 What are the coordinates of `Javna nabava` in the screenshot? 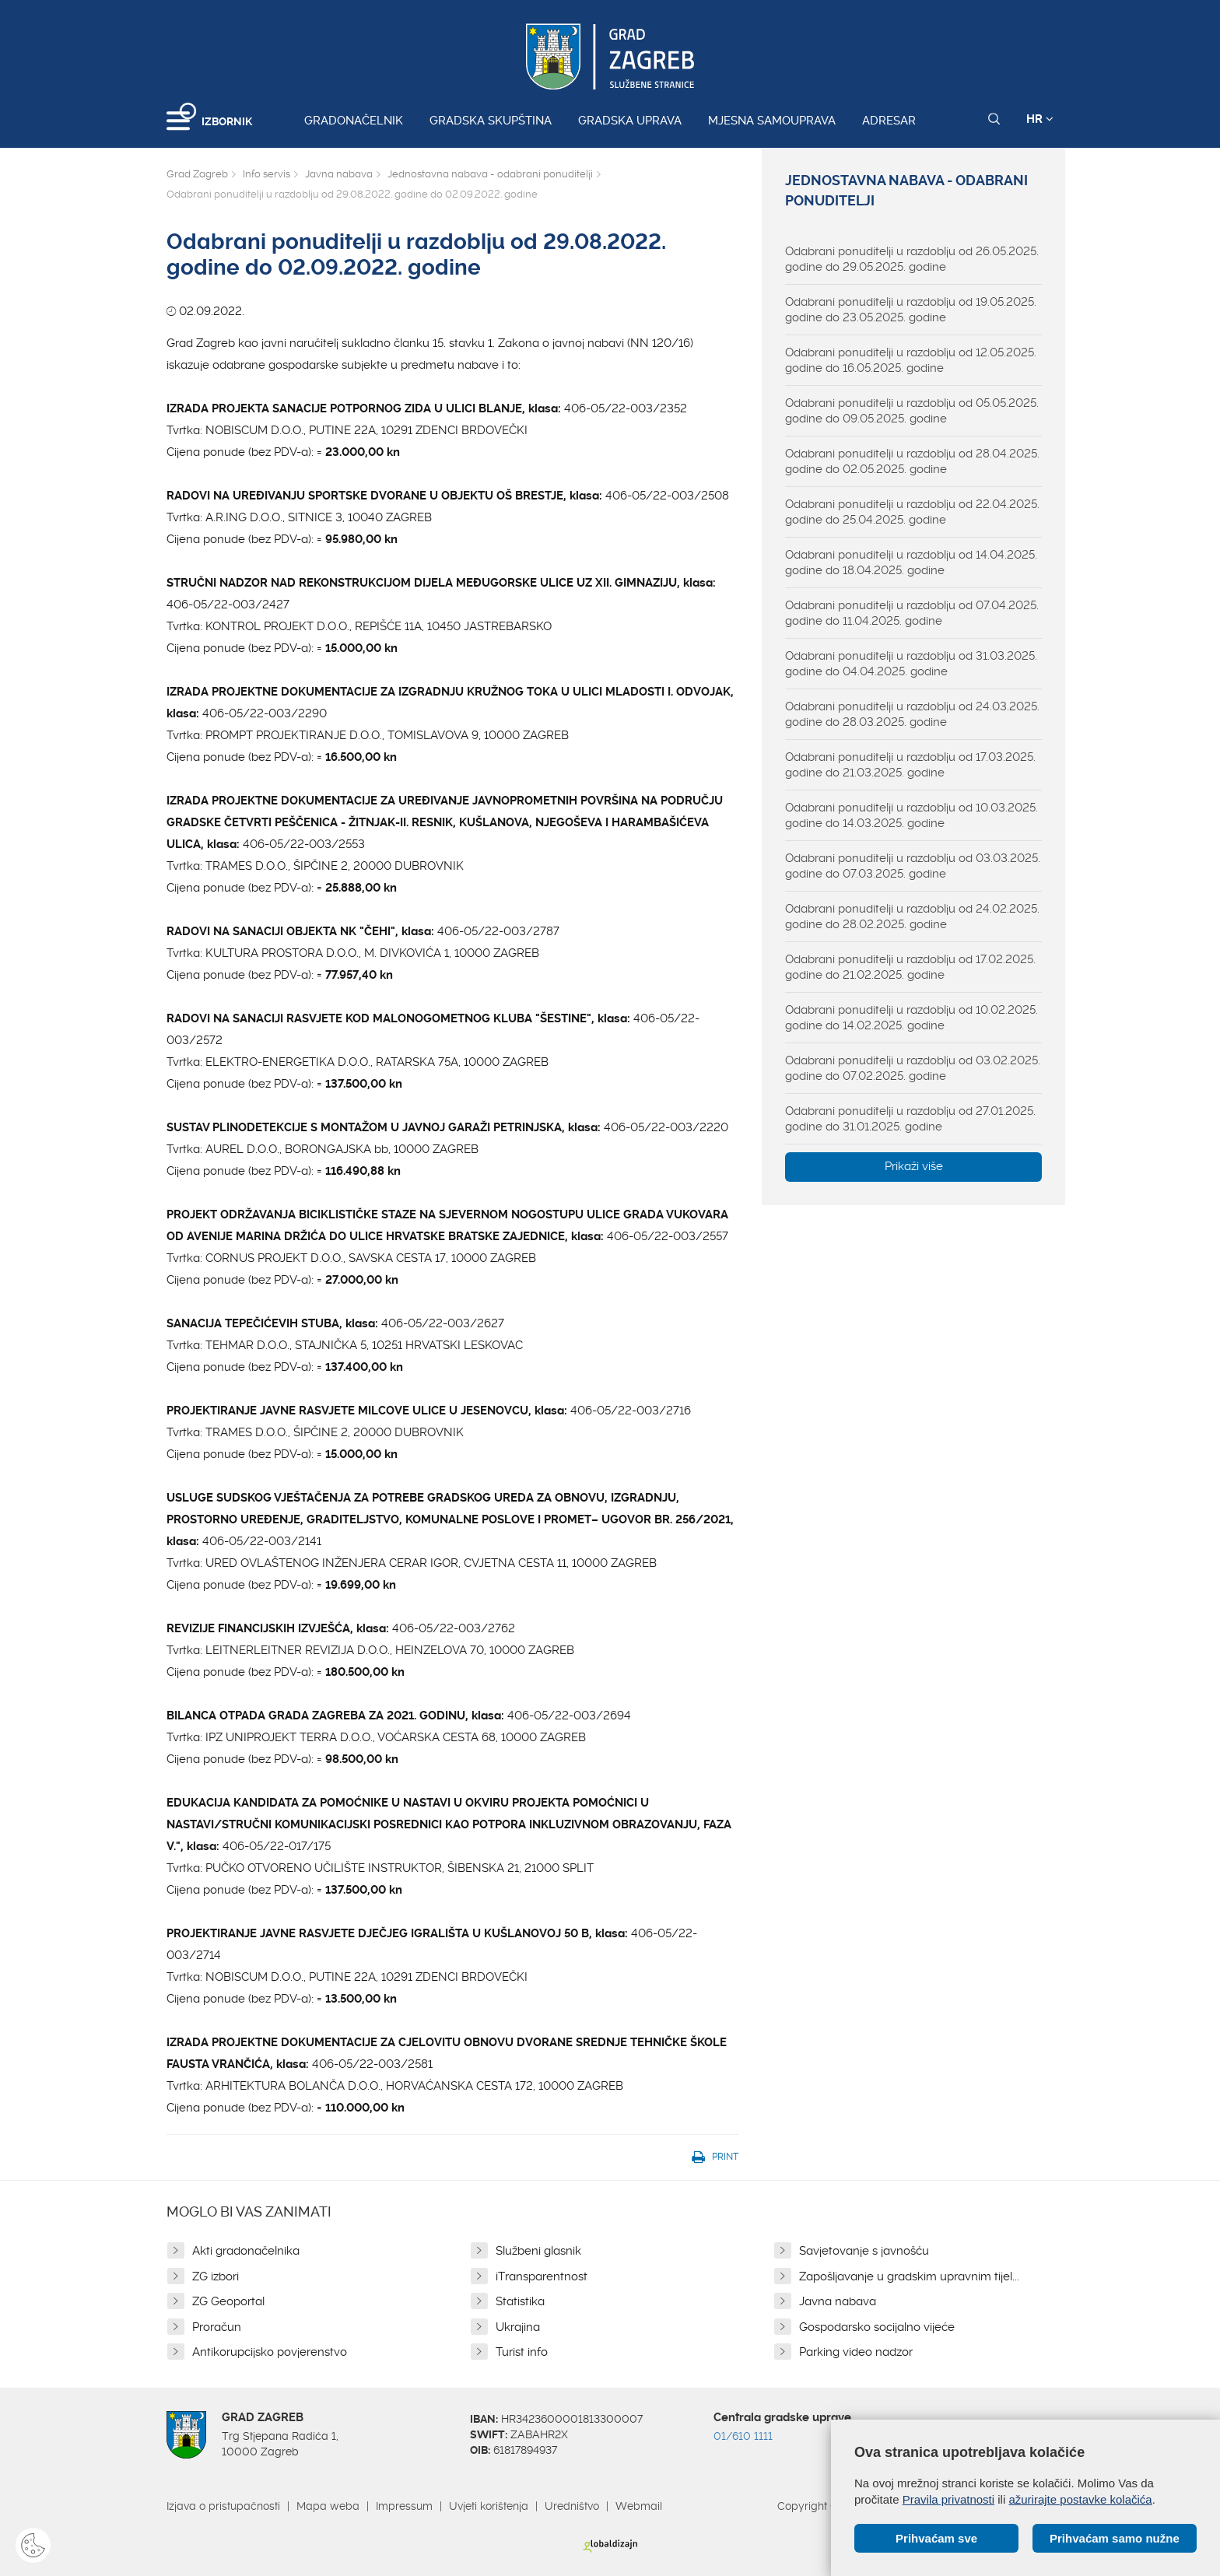 It's located at (339, 174).